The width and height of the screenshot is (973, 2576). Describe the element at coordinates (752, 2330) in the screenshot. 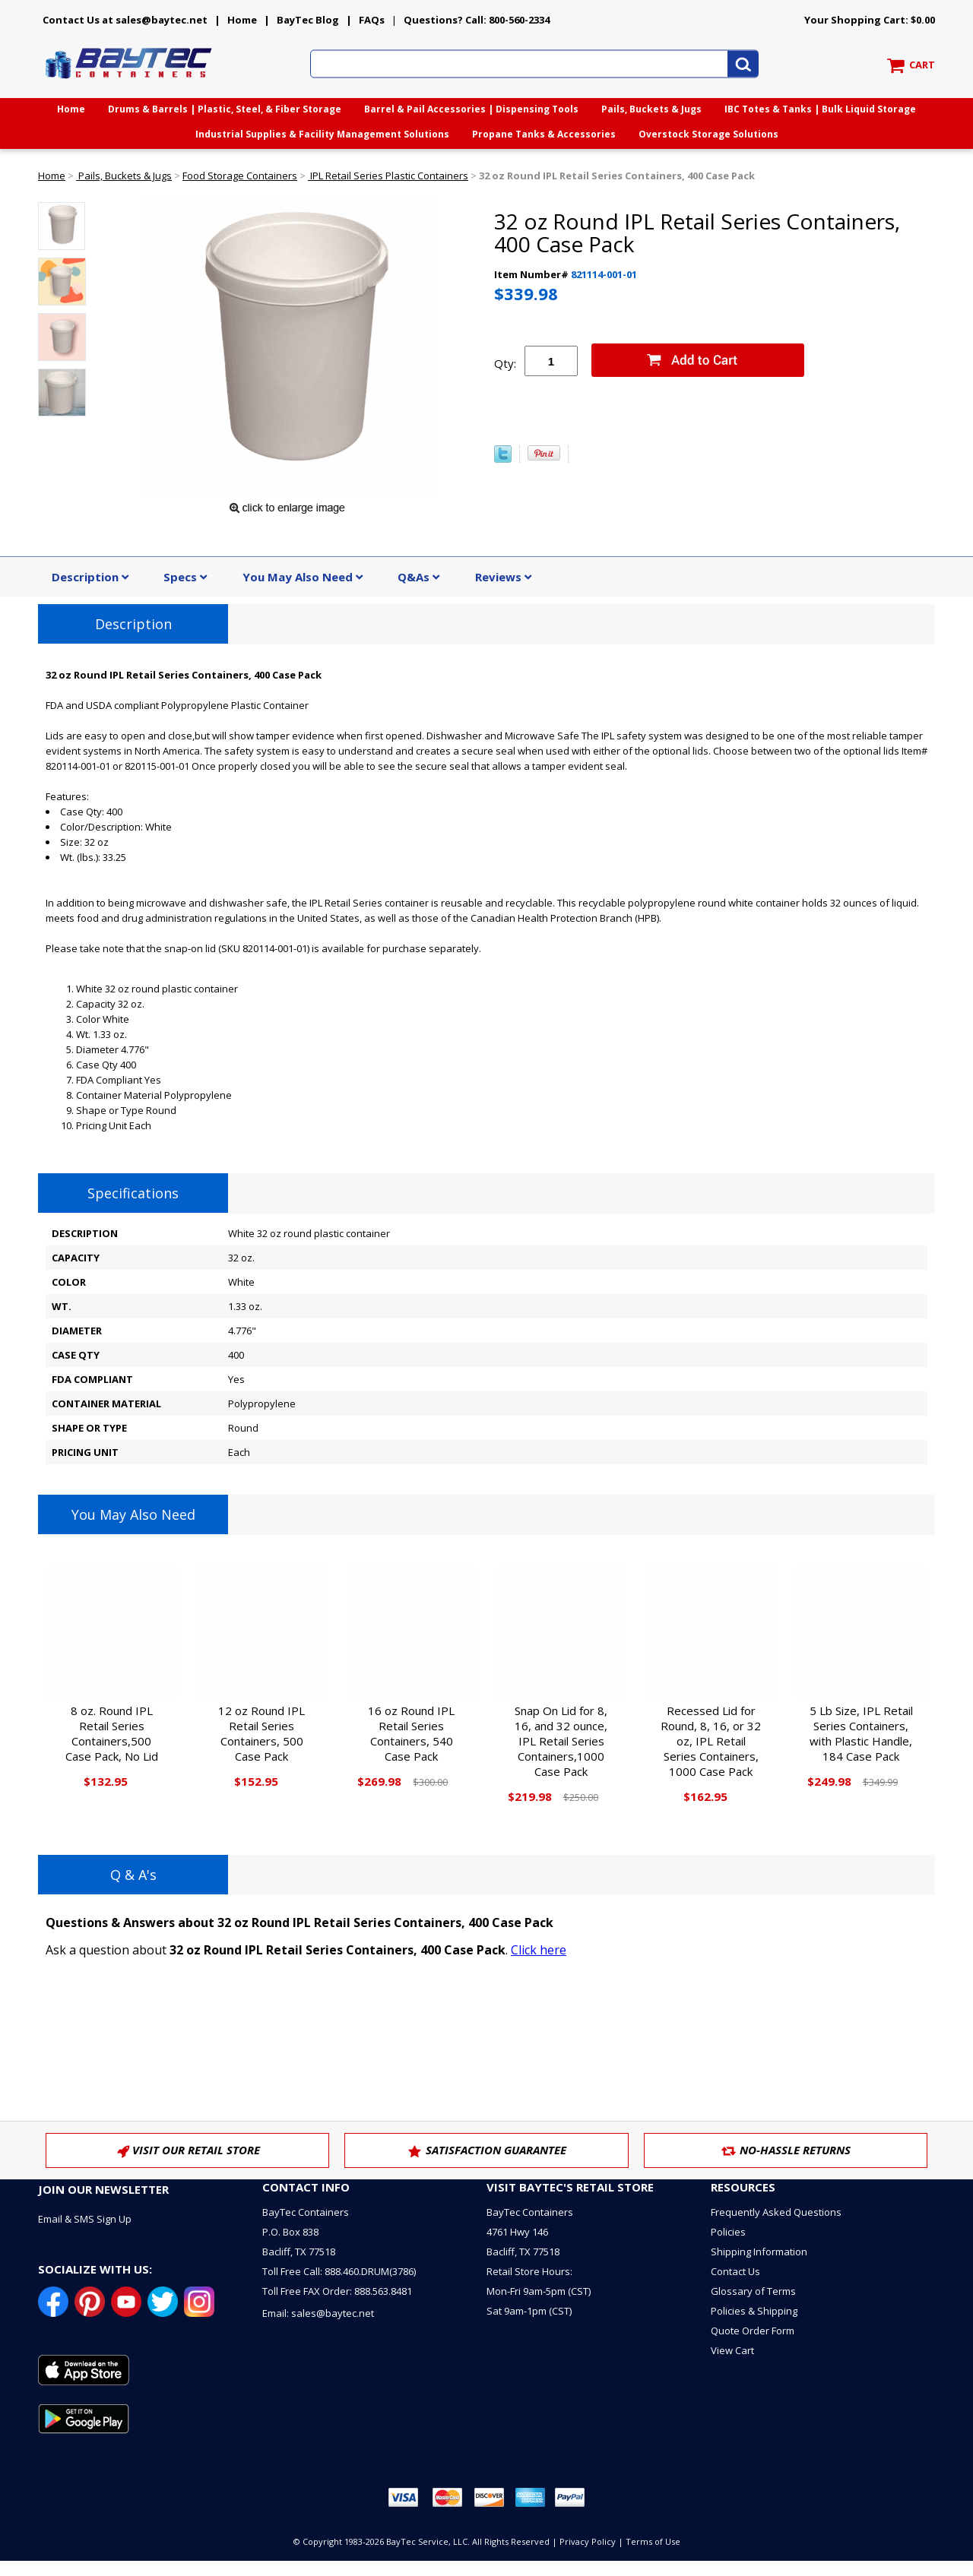

I see `Quote Order Form` at that location.